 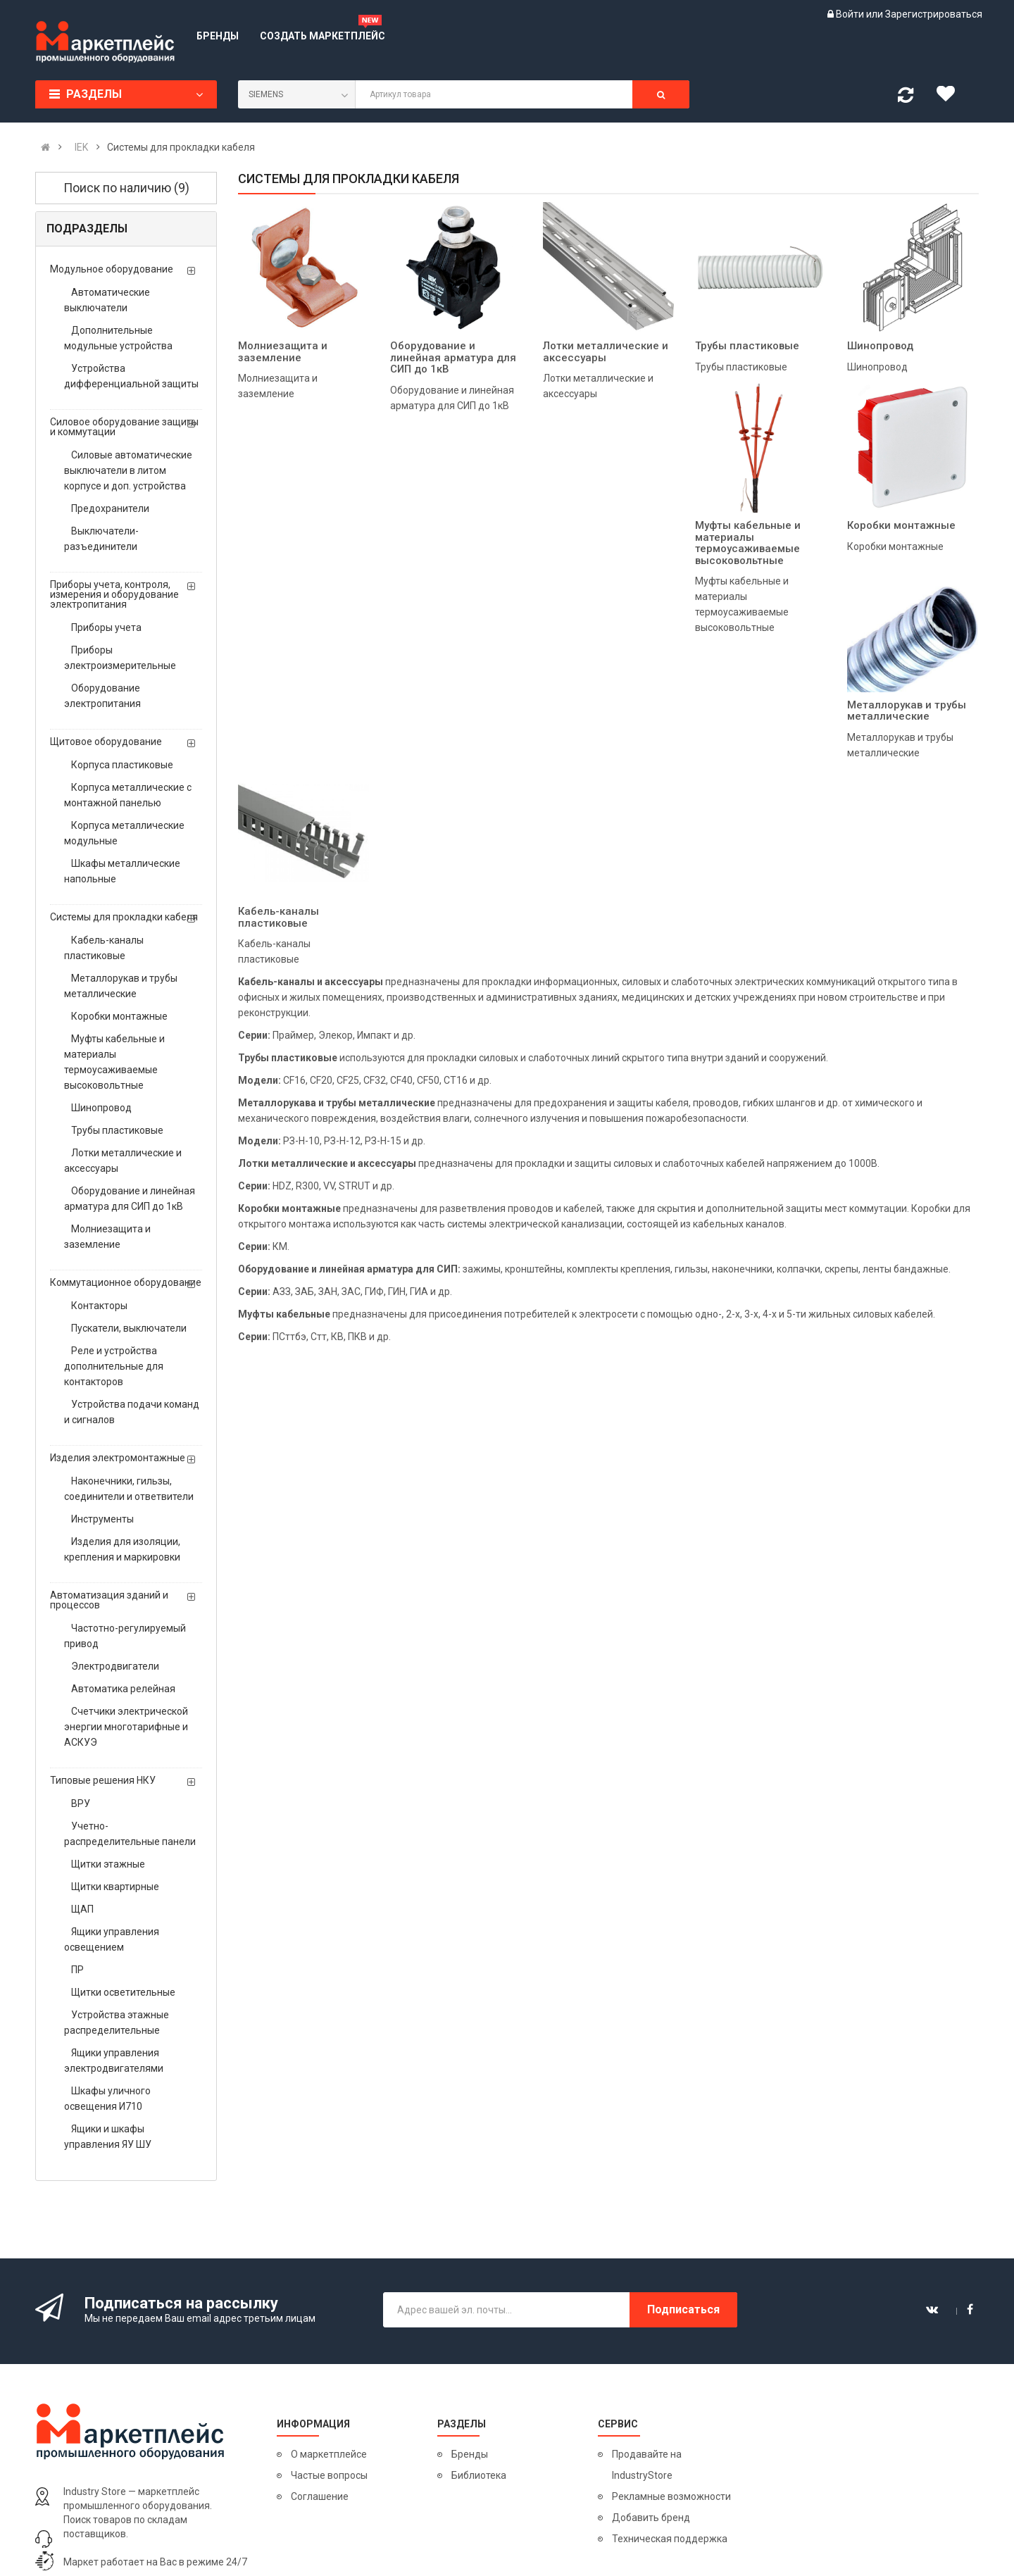 What do you see at coordinates (103, 1780) in the screenshot?
I see `Типовые решения НКУ` at bounding box center [103, 1780].